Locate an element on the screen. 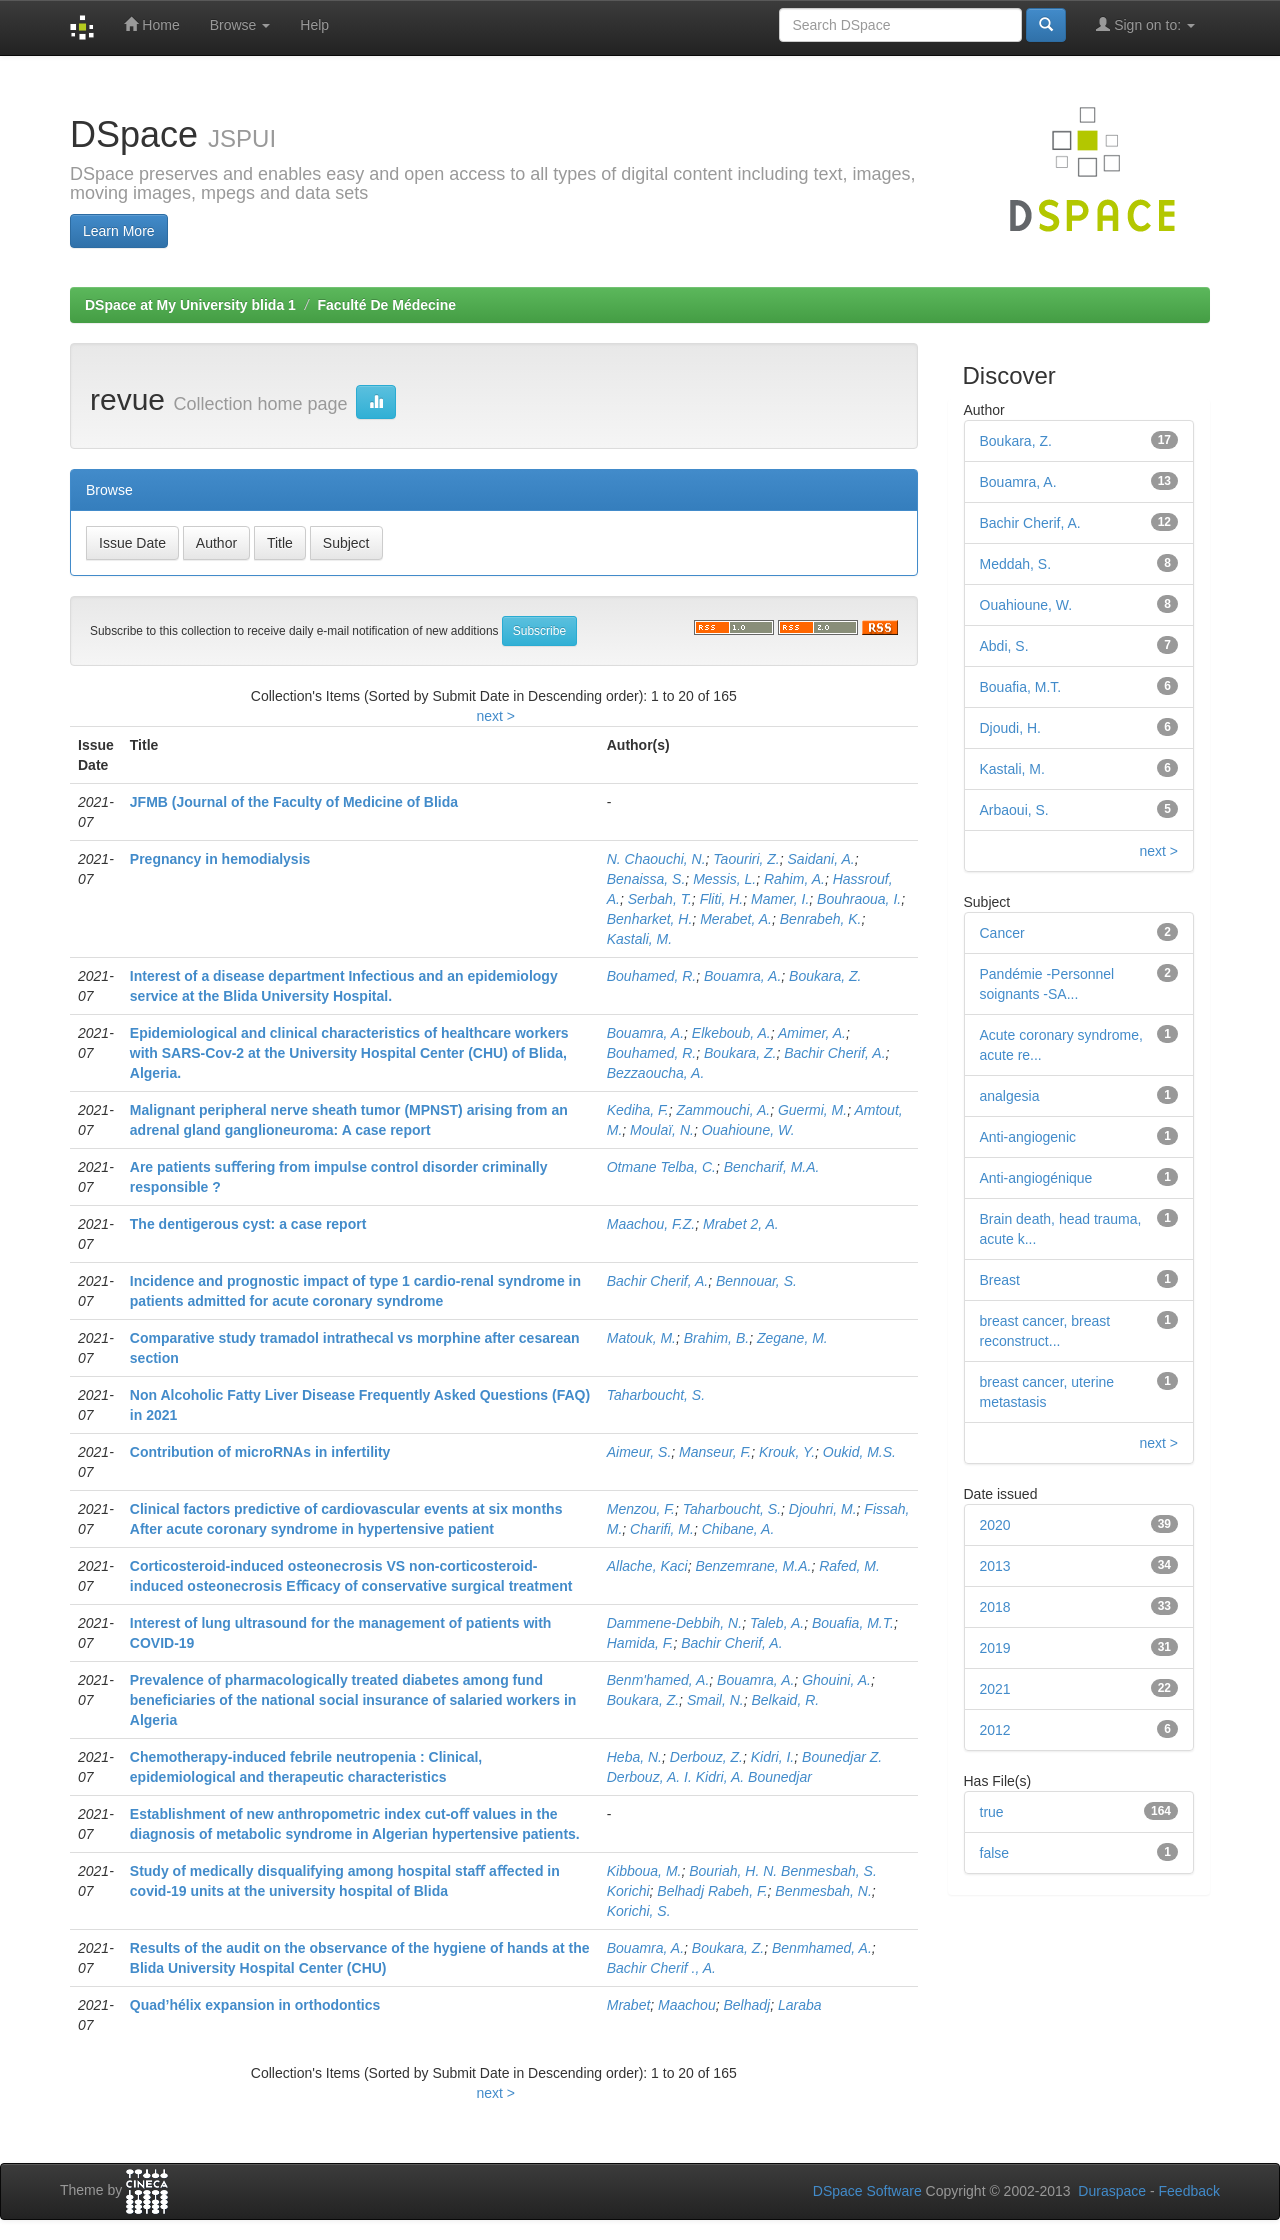  Djoudi, H. is located at coordinates (1010, 728).